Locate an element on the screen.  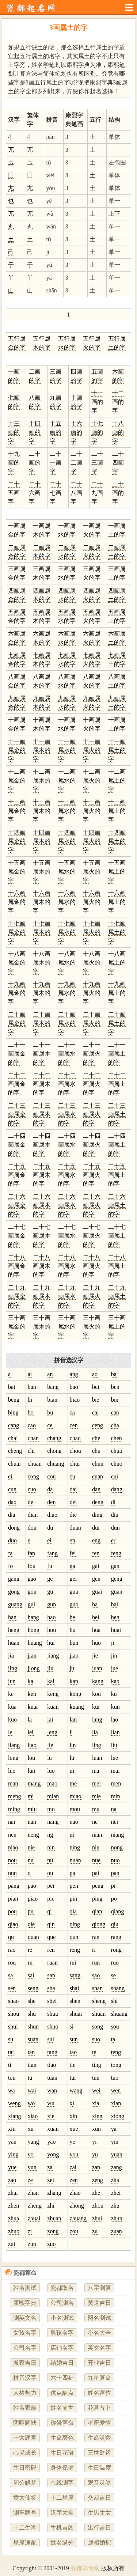
nin is located at coordinates (50, 1847).